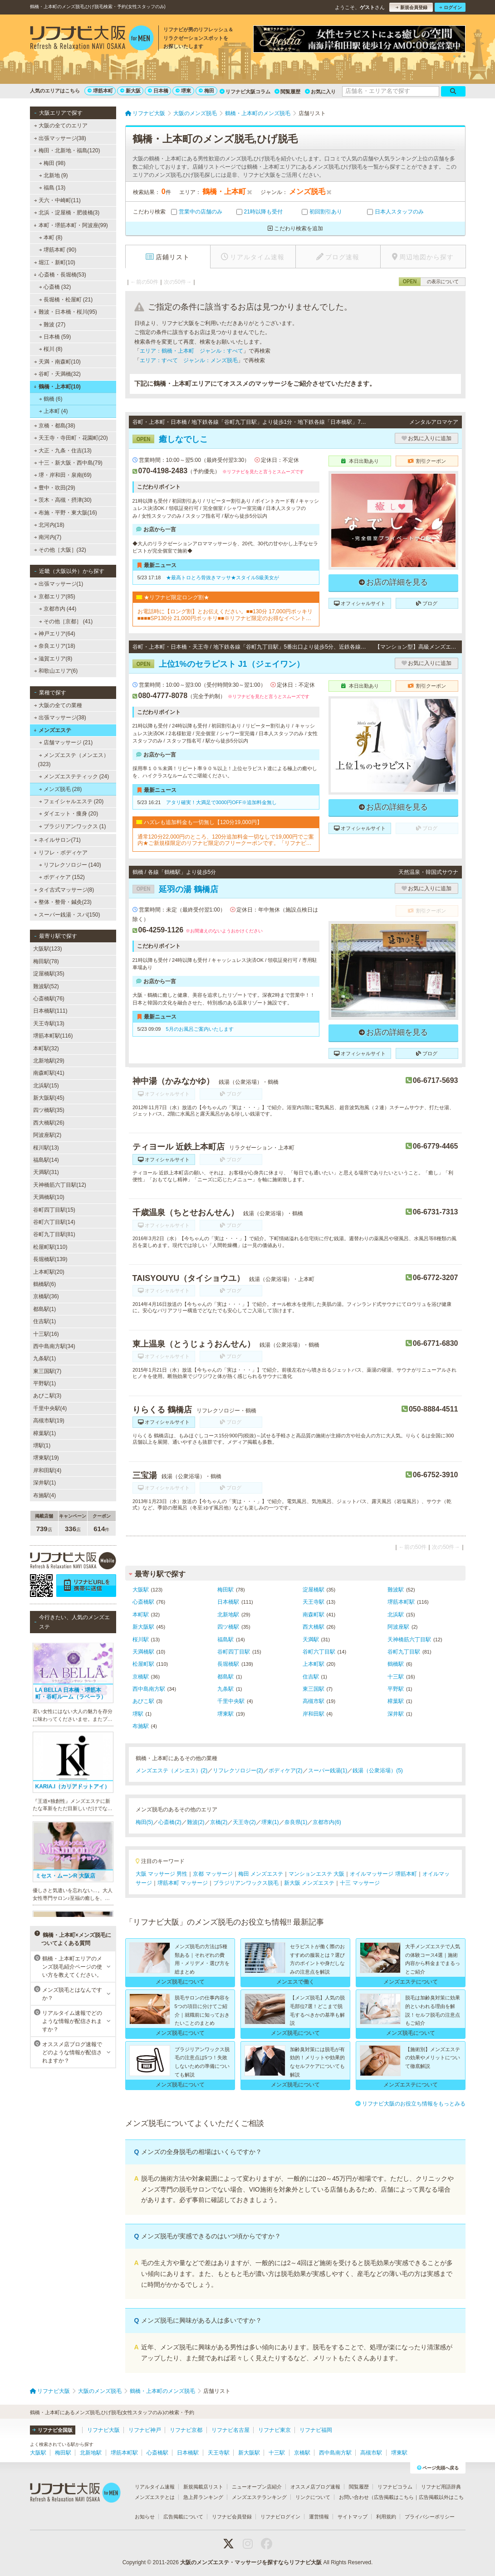 This screenshot has width=495, height=2576. What do you see at coordinates (48, 998) in the screenshot?
I see `心斎橋駅(76)` at bounding box center [48, 998].